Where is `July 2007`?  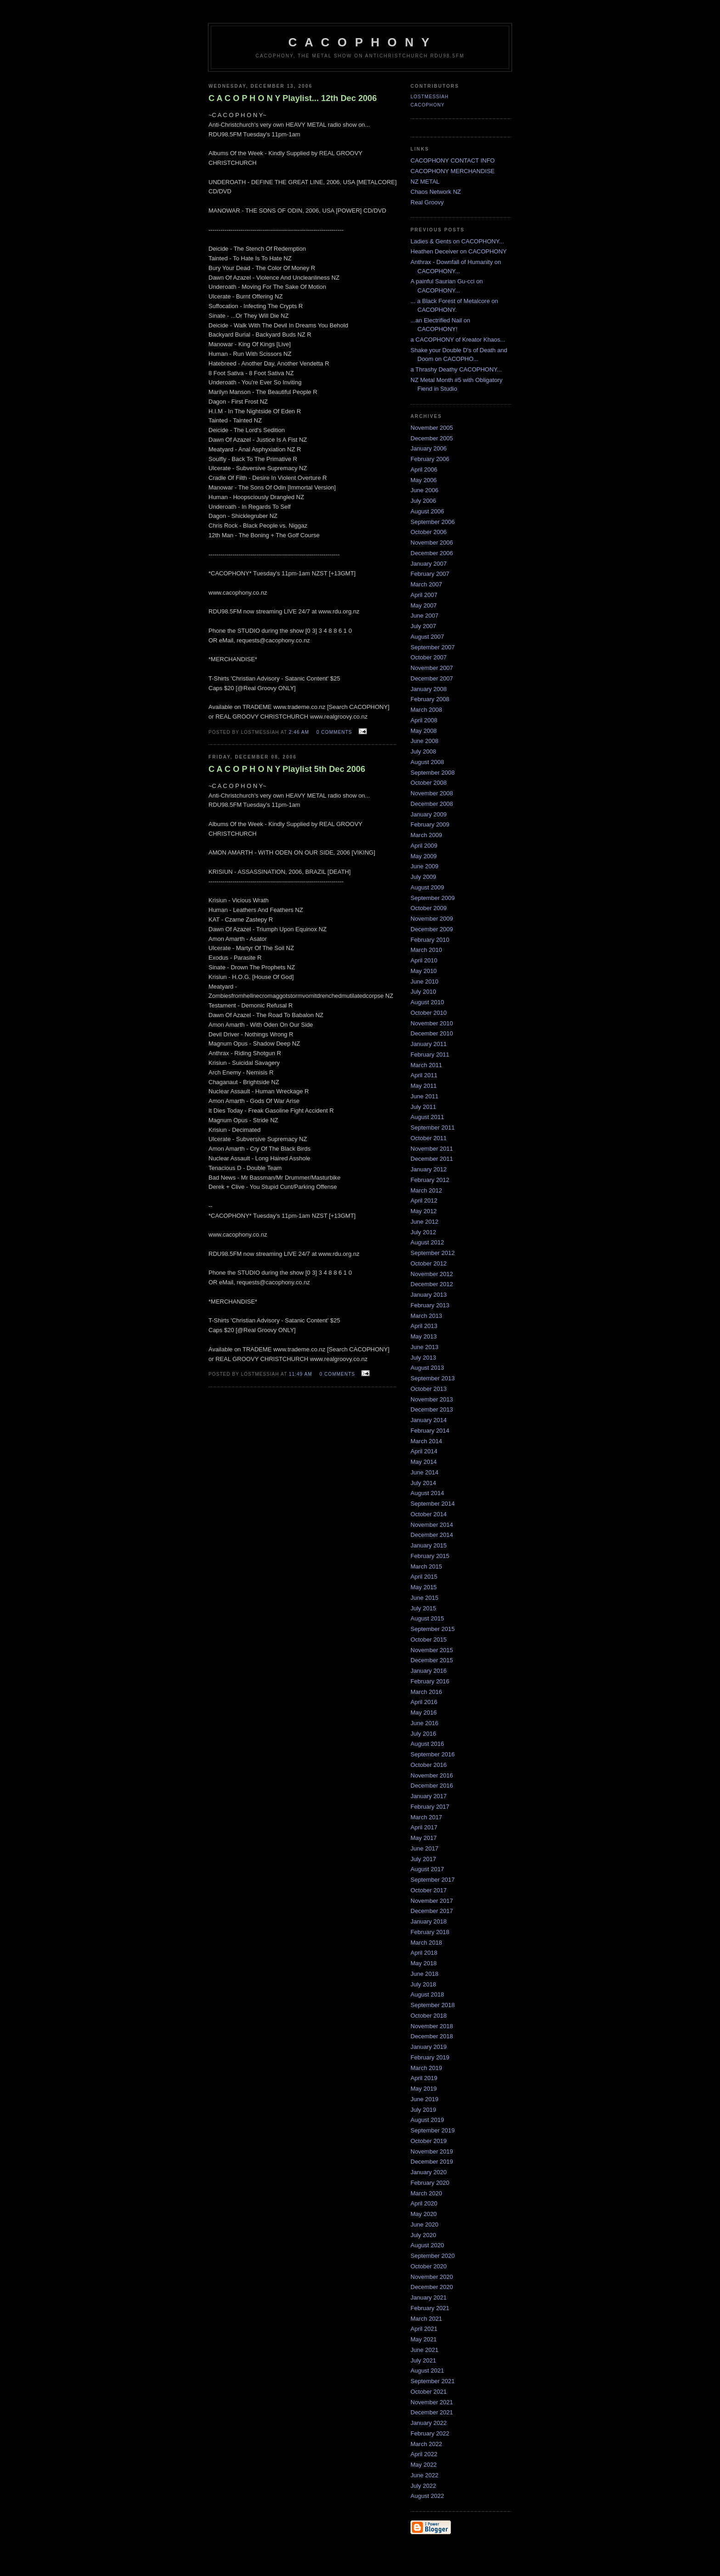 July 2007 is located at coordinates (423, 626).